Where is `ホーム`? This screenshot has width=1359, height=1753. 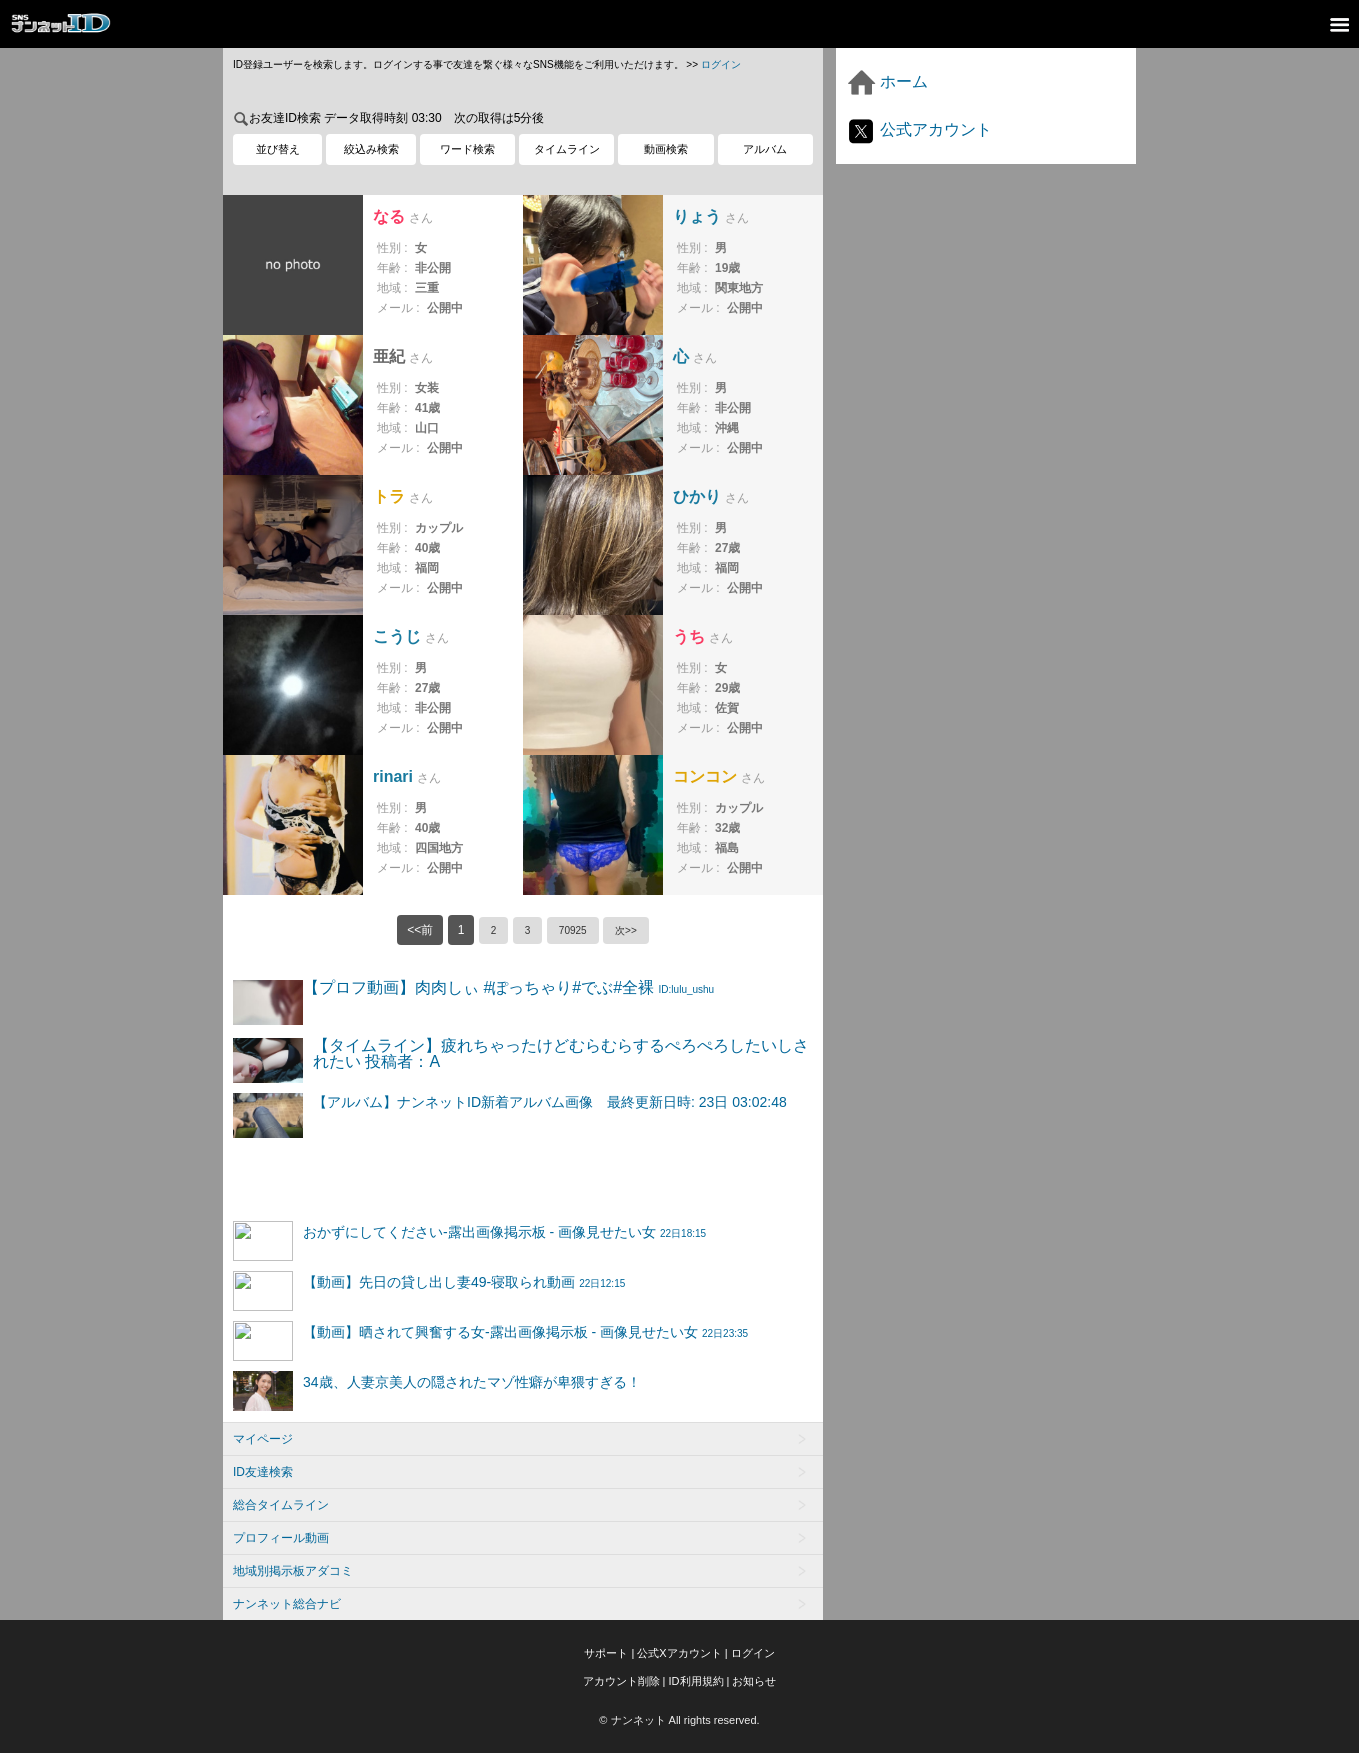 ホーム is located at coordinates (887, 81).